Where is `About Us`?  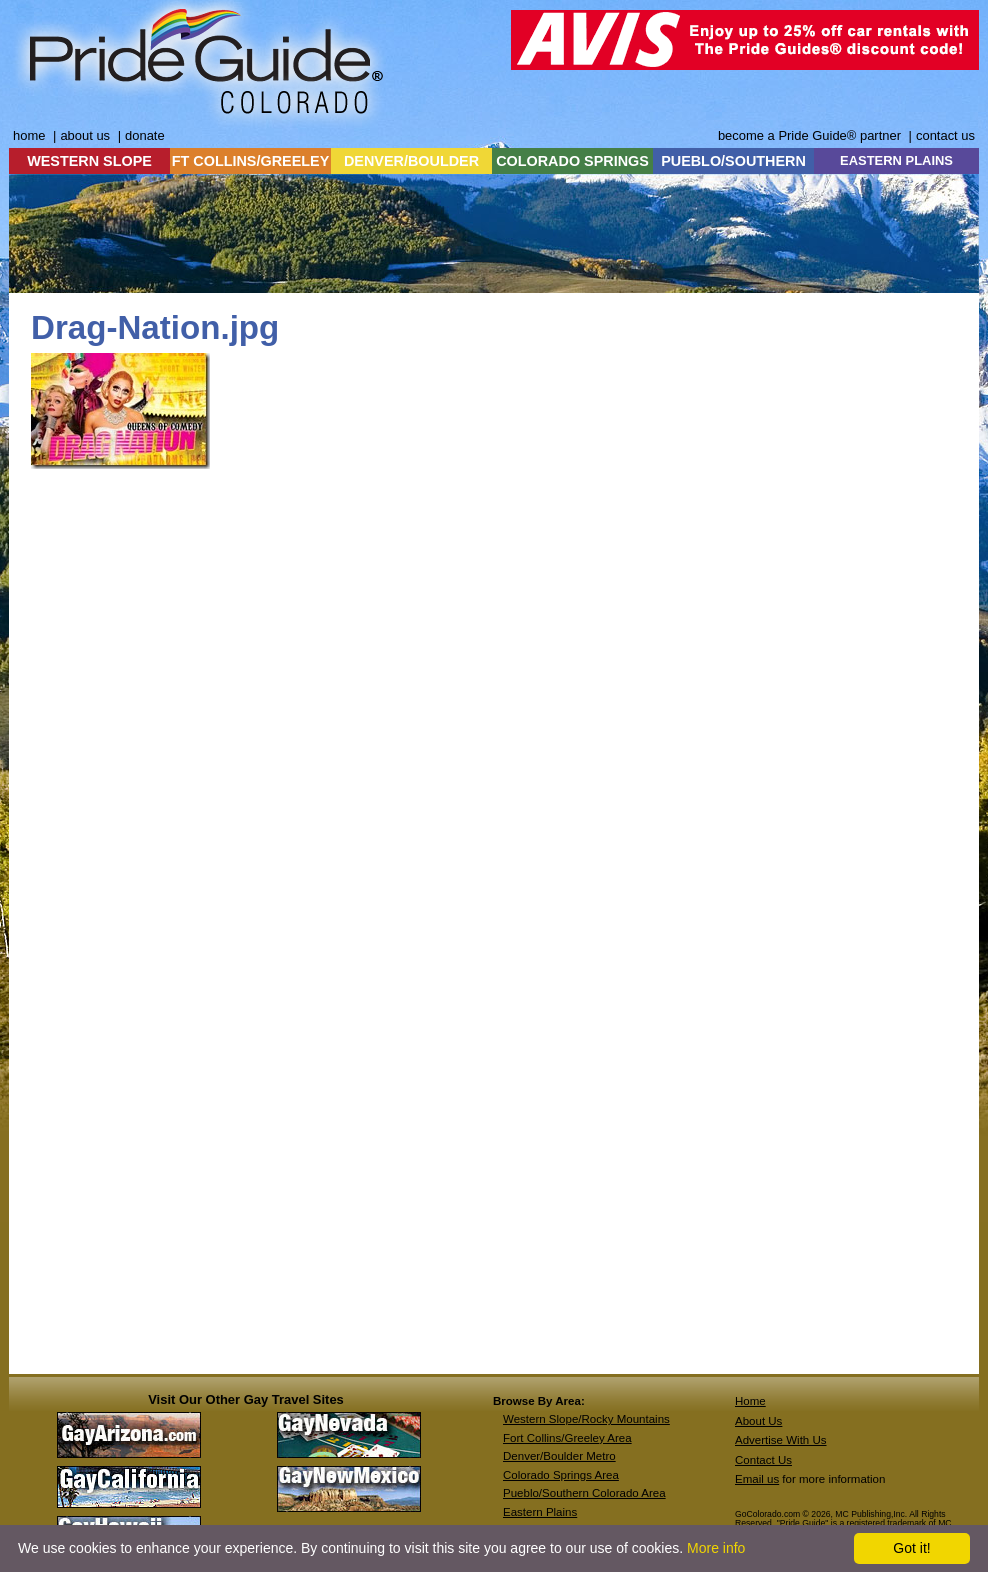
About Us is located at coordinates (758, 1421).